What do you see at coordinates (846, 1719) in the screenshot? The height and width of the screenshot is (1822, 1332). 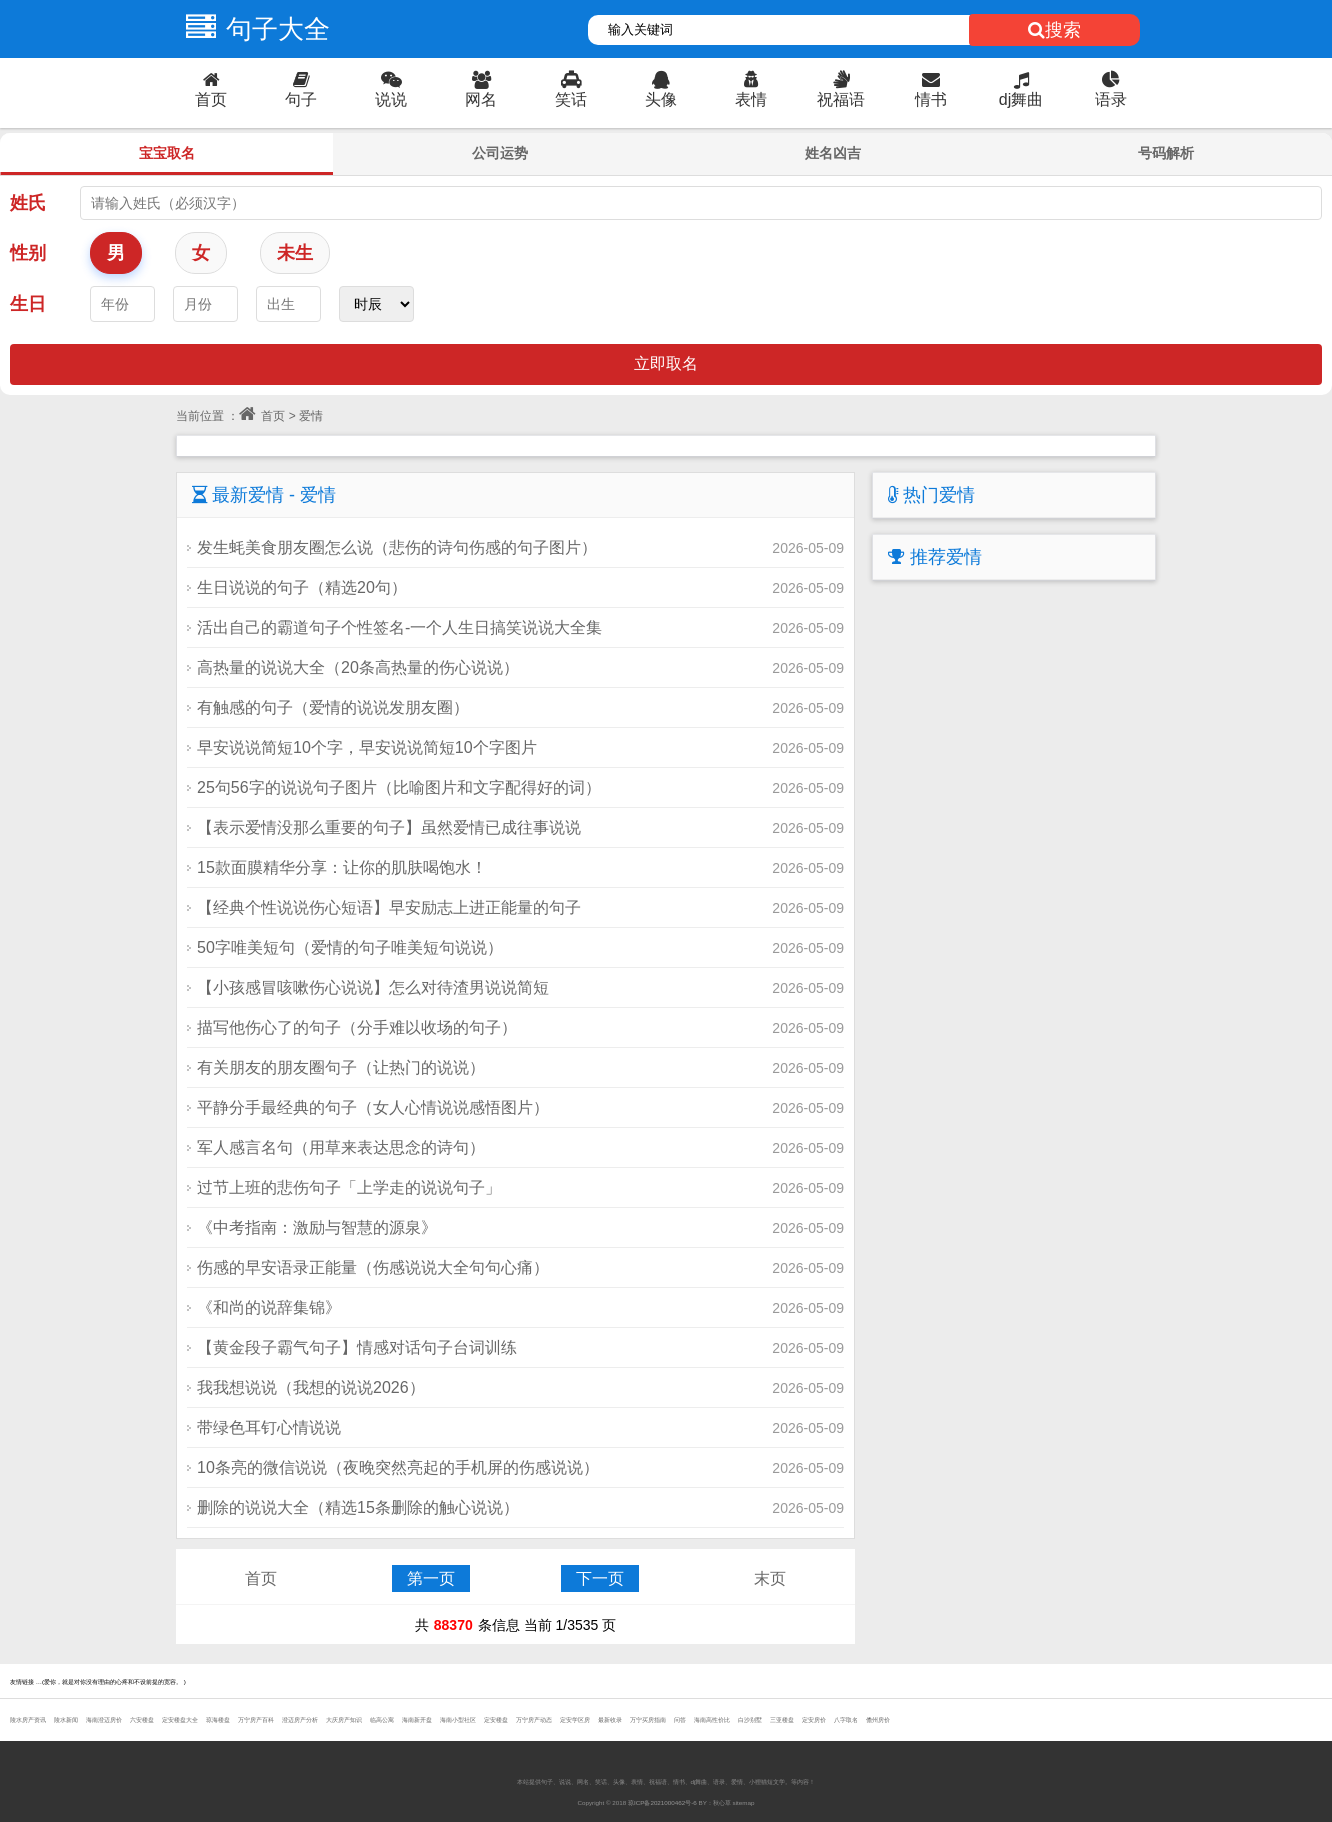 I see `八字取名` at bounding box center [846, 1719].